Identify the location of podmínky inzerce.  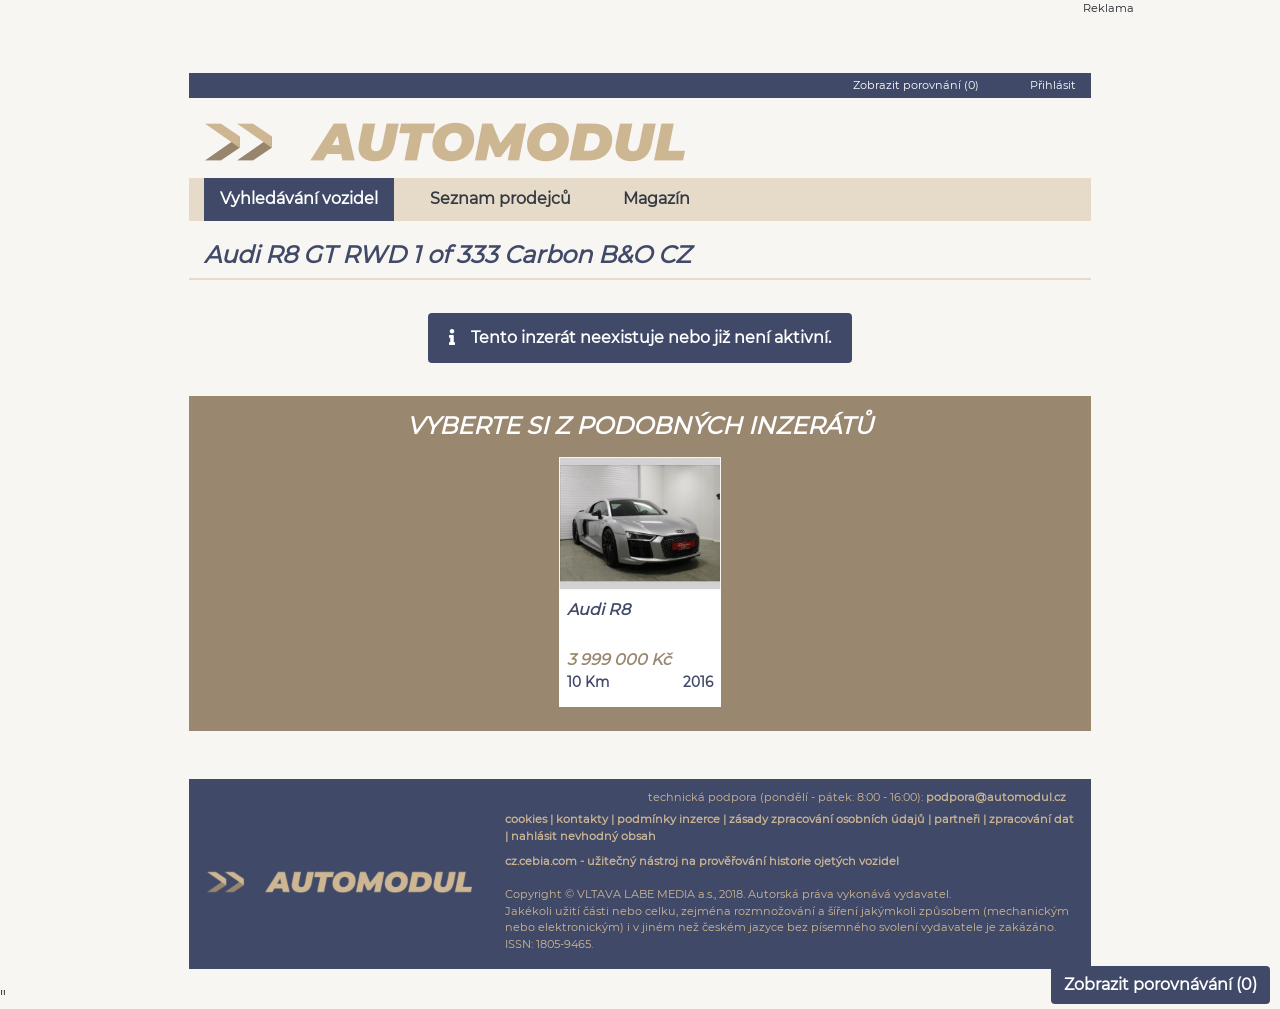
(668, 819).